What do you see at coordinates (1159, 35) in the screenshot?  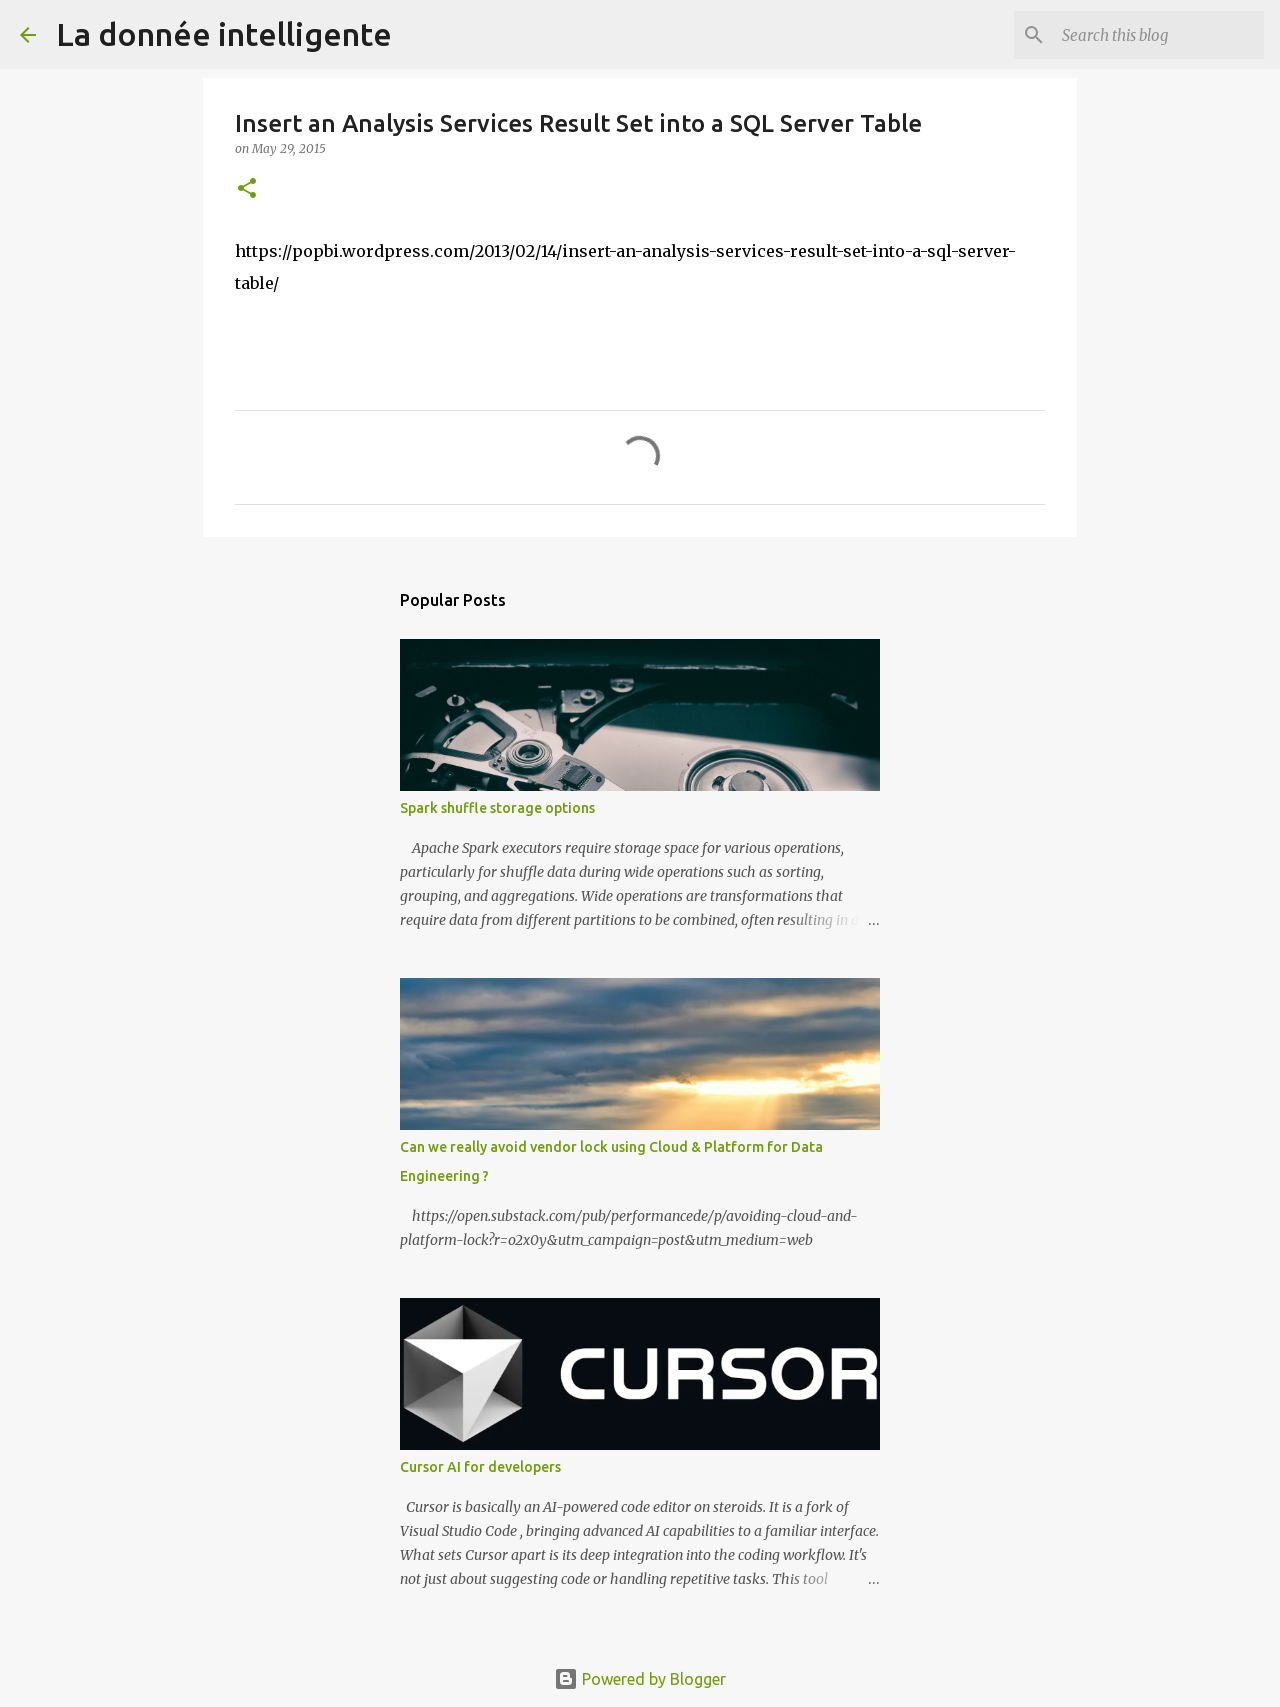 I see `[Search this blog]` at bounding box center [1159, 35].